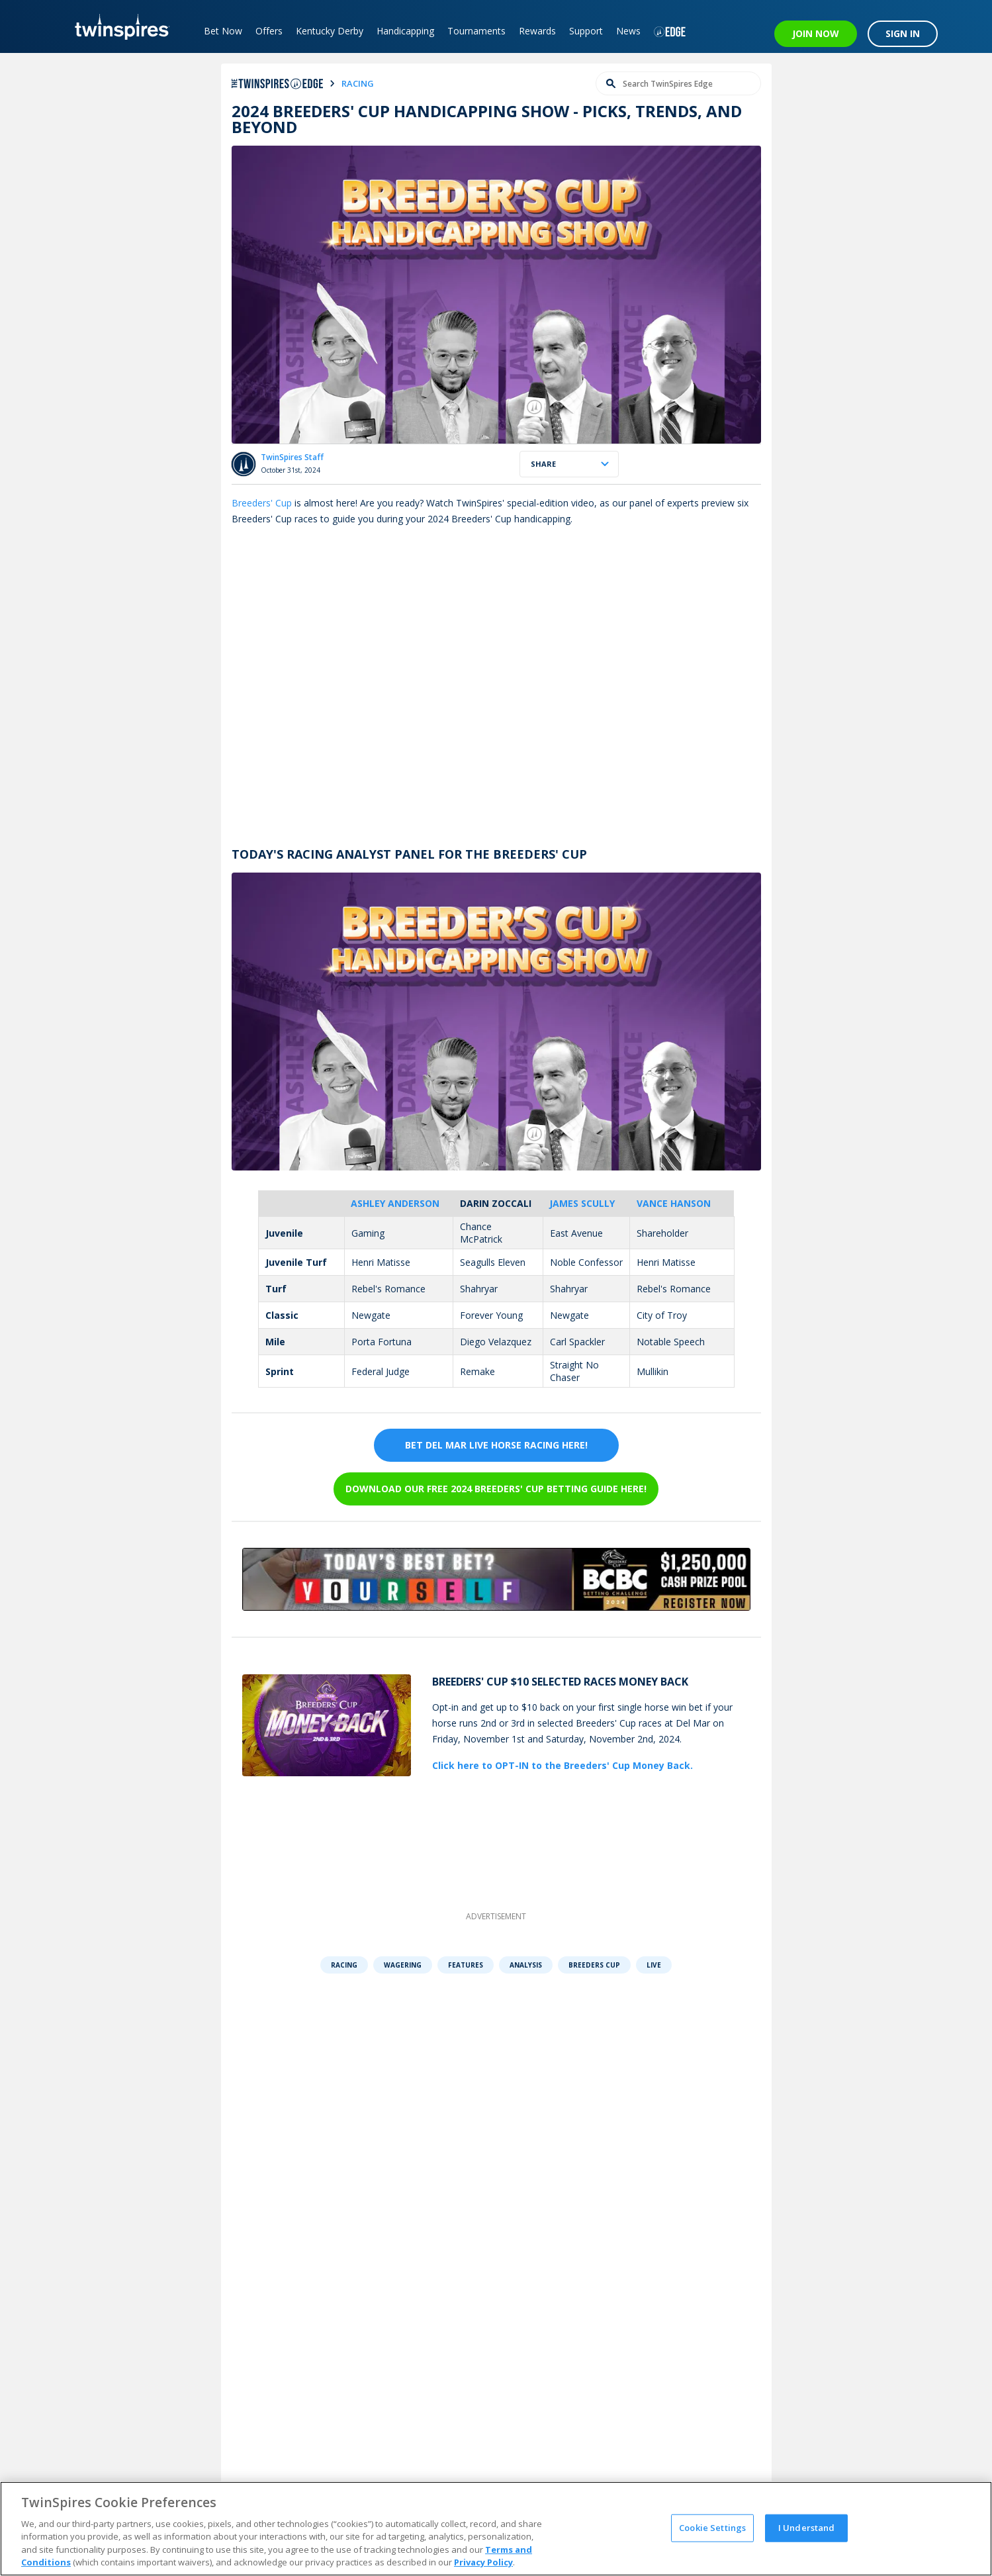  I want to click on James Scully, so click(582, 1203).